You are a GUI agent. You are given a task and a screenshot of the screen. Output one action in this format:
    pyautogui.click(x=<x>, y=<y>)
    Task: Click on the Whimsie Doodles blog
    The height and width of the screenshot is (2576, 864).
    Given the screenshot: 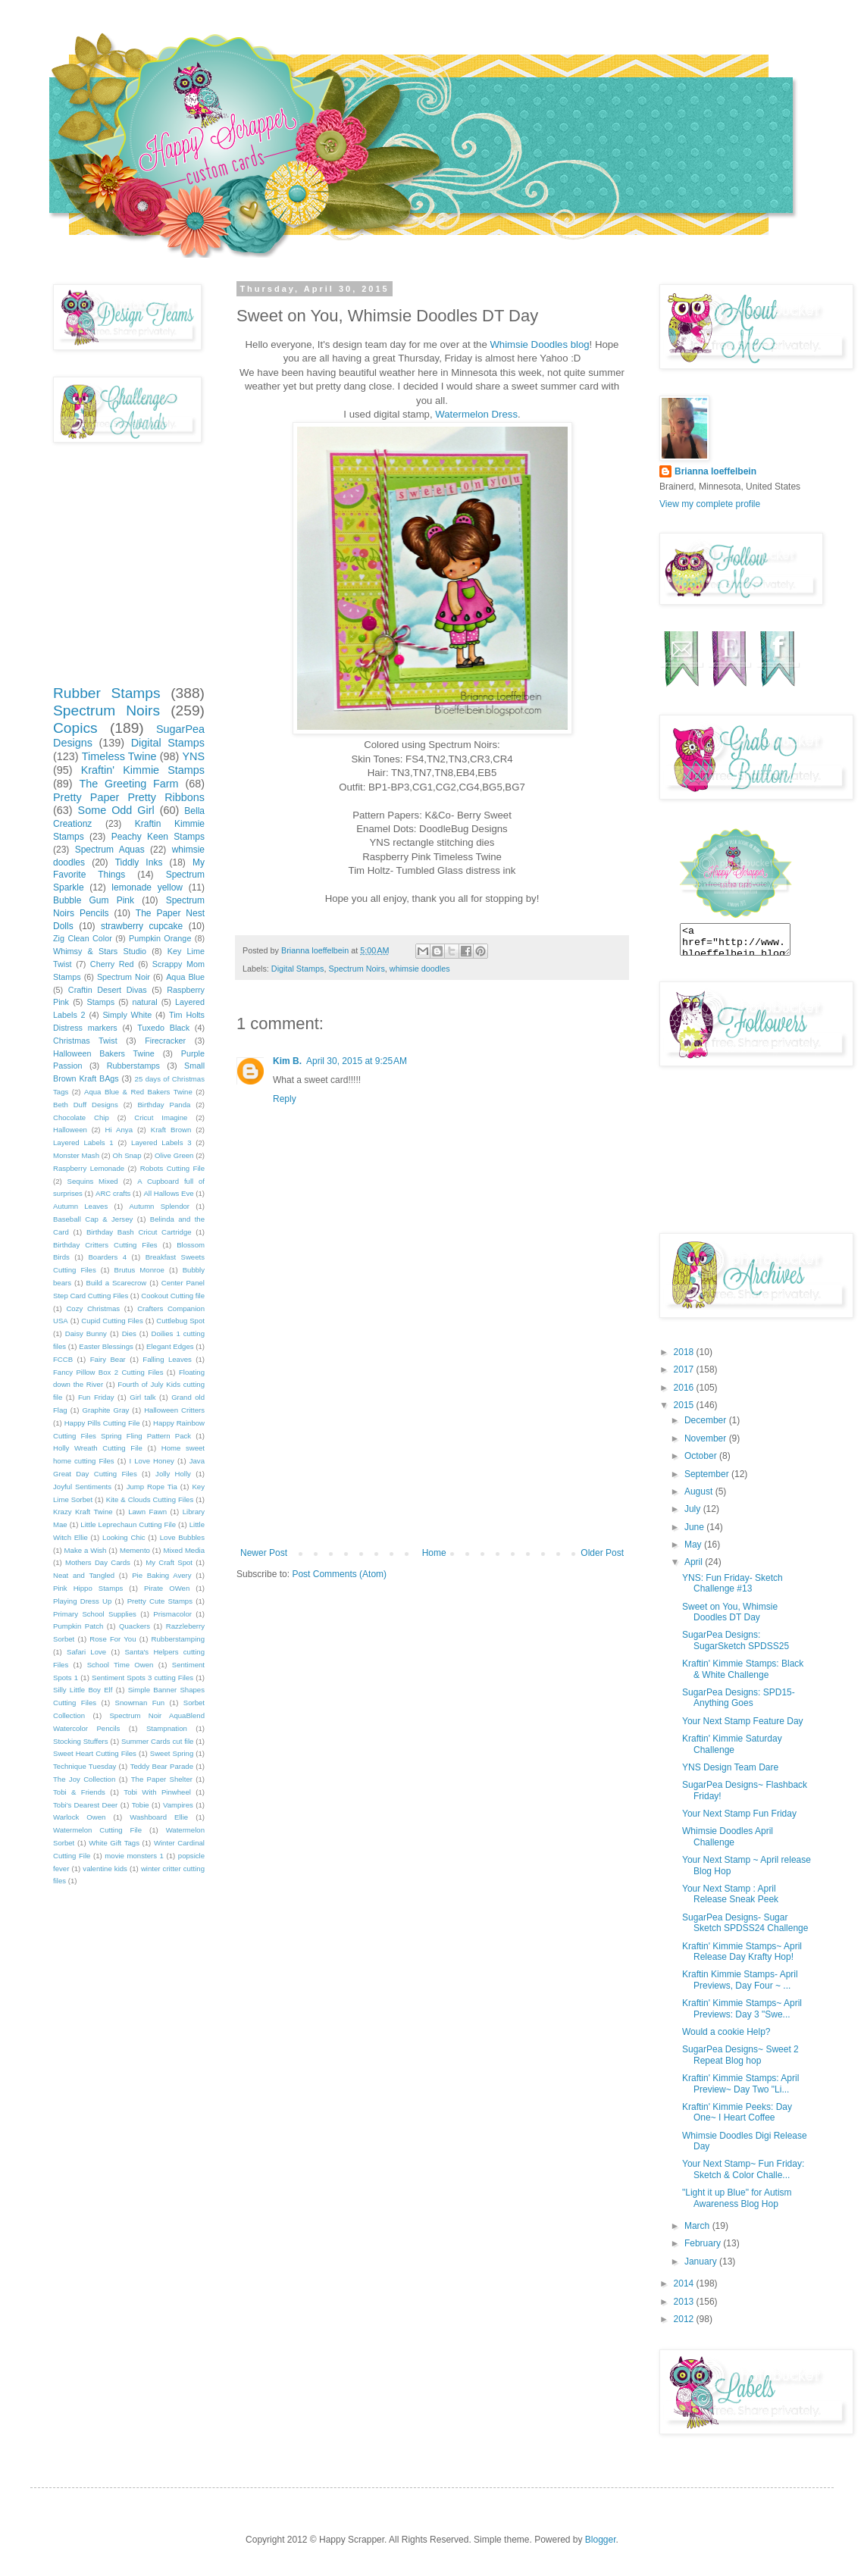 What is the action you would take?
    pyautogui.click(x=539, y=344)
    